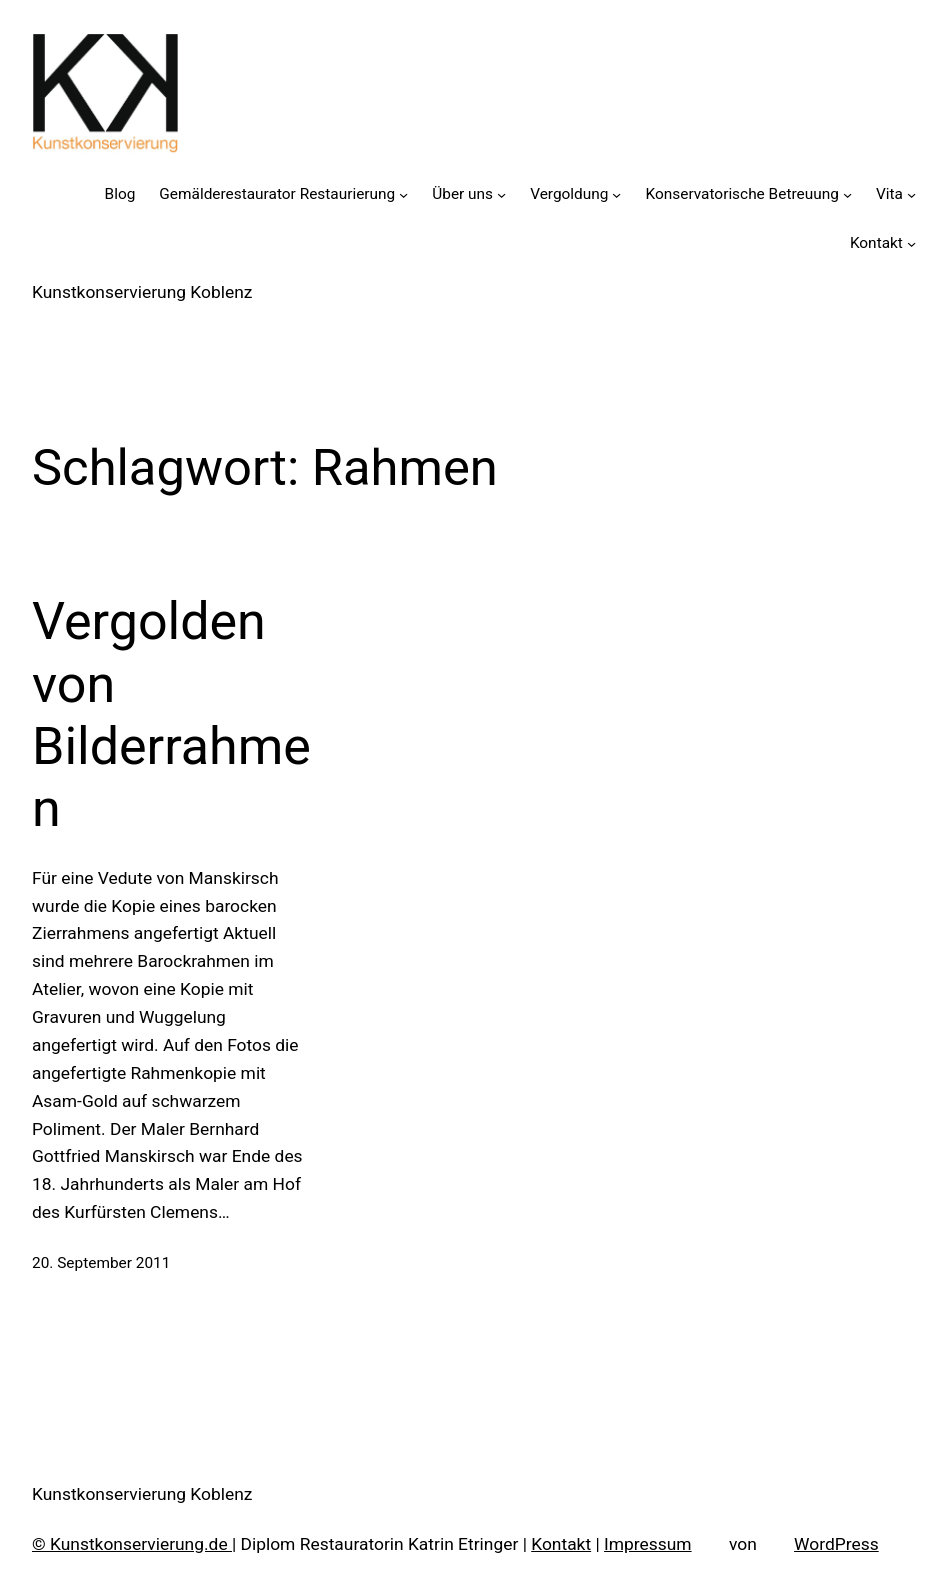  What do you see at coordinates (911, 194) in the screenshot?
I see `[Untermenü von Vita]` at bounding box center [911, 194].